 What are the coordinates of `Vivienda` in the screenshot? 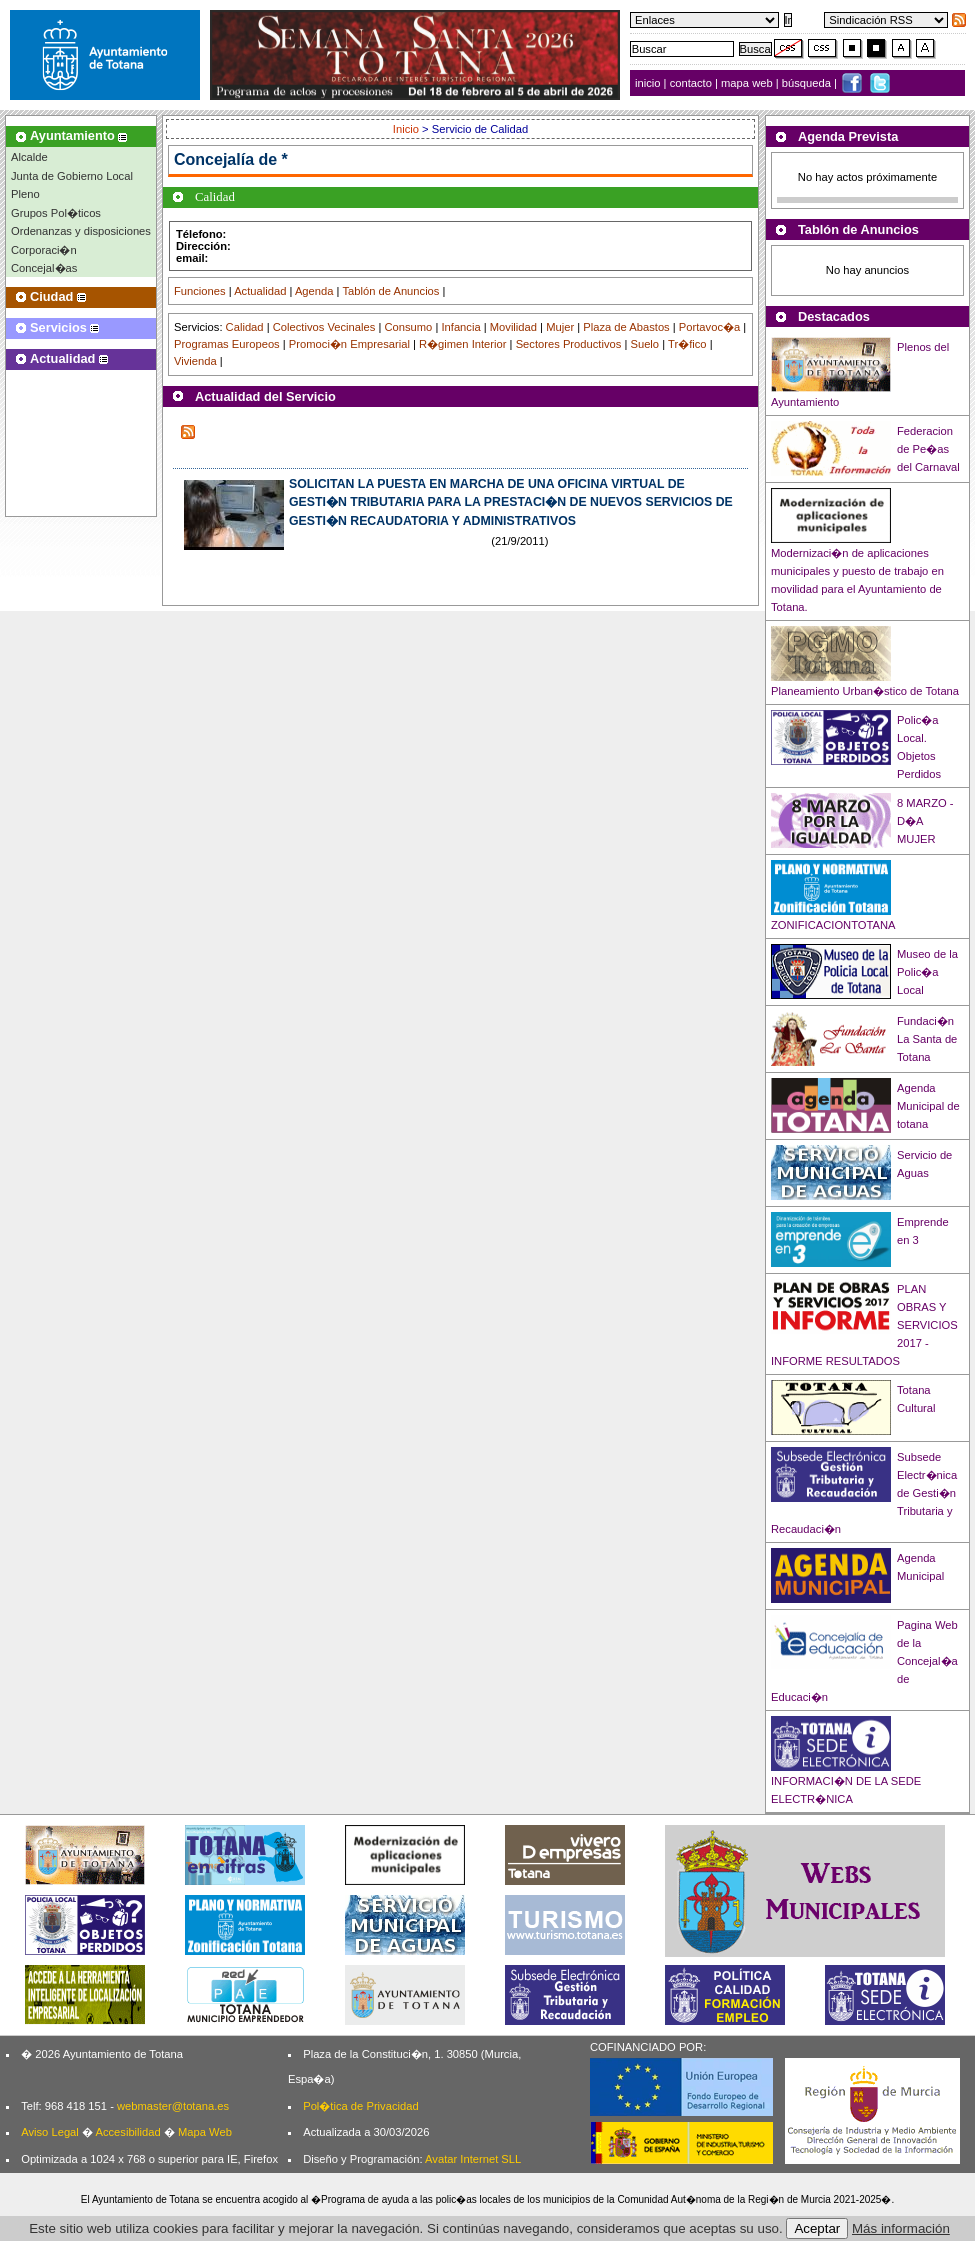 It's located at (195, 361).